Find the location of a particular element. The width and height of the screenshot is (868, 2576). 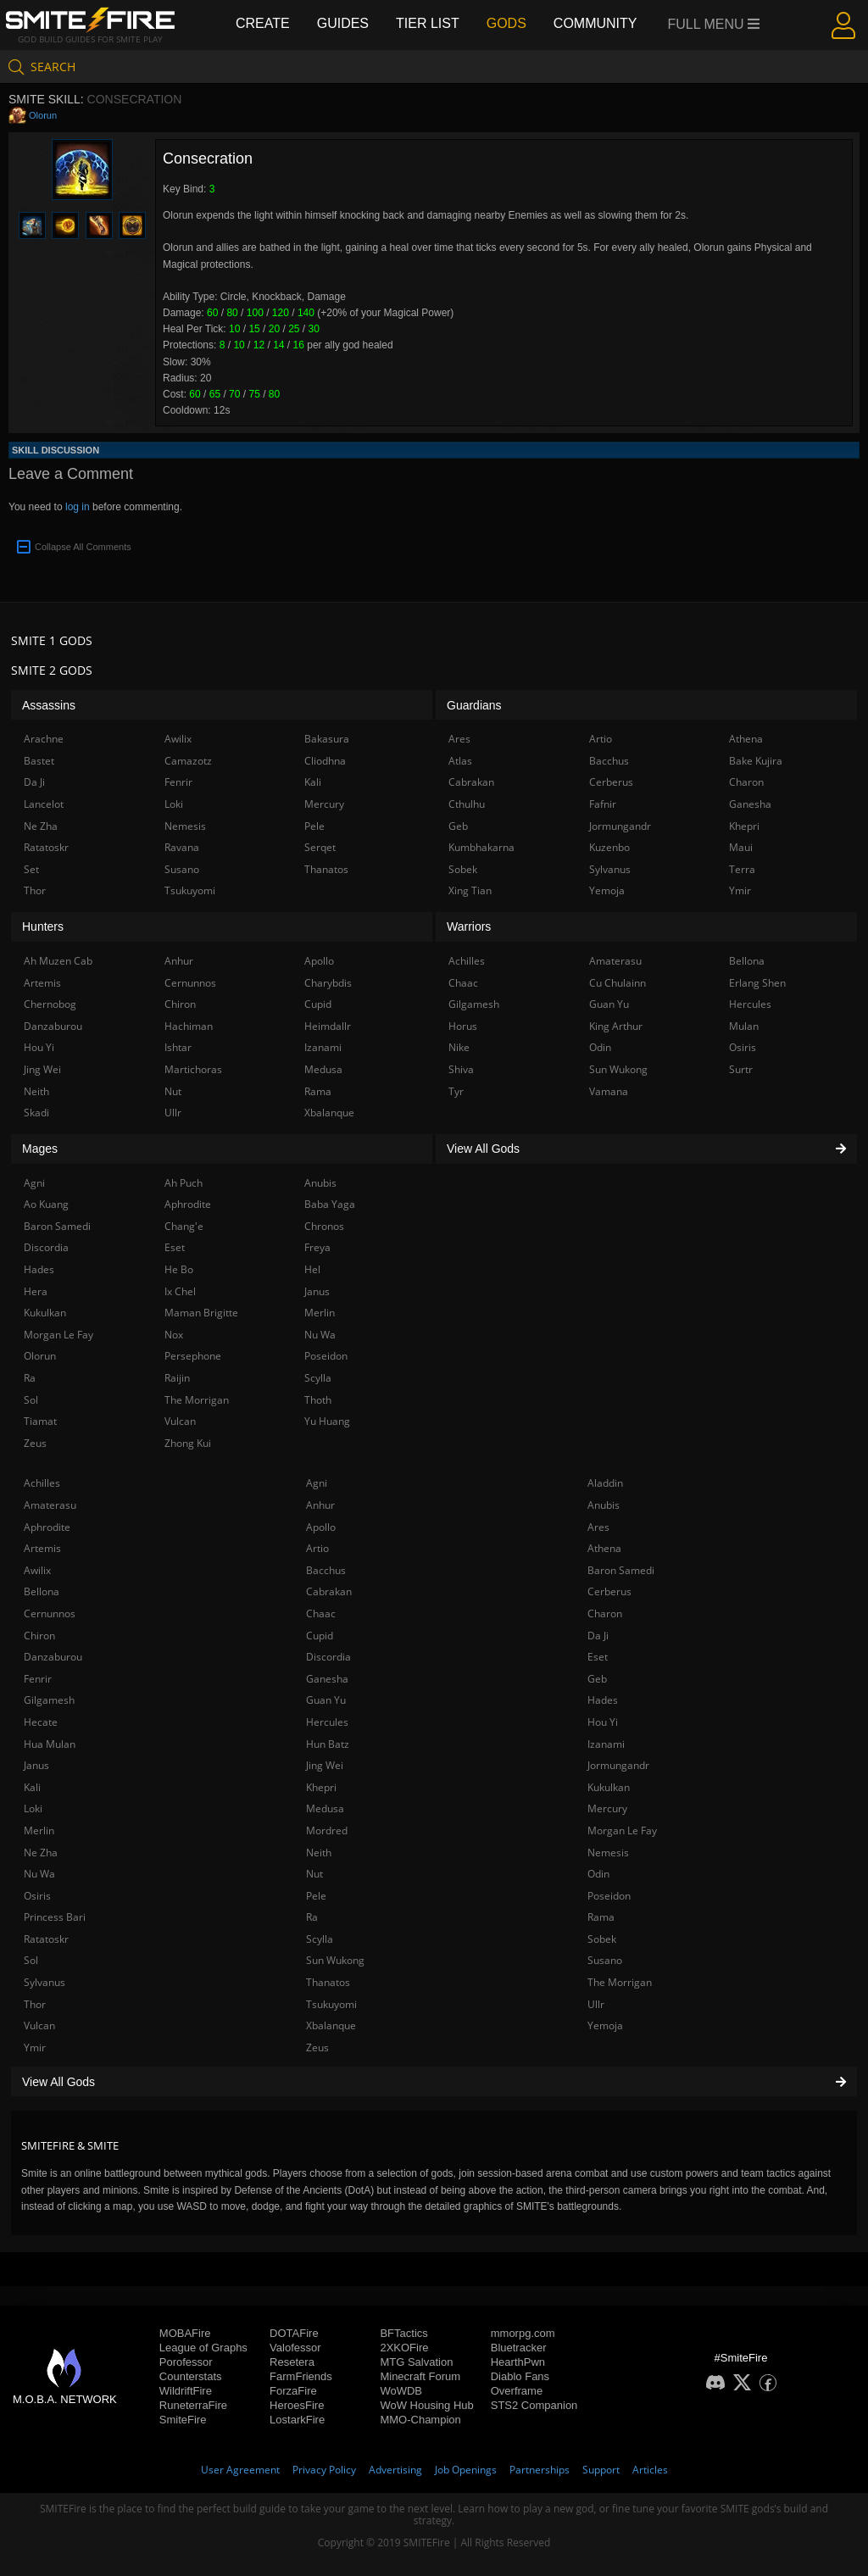

Ratatoskr is located at coordinates (46, 1939).